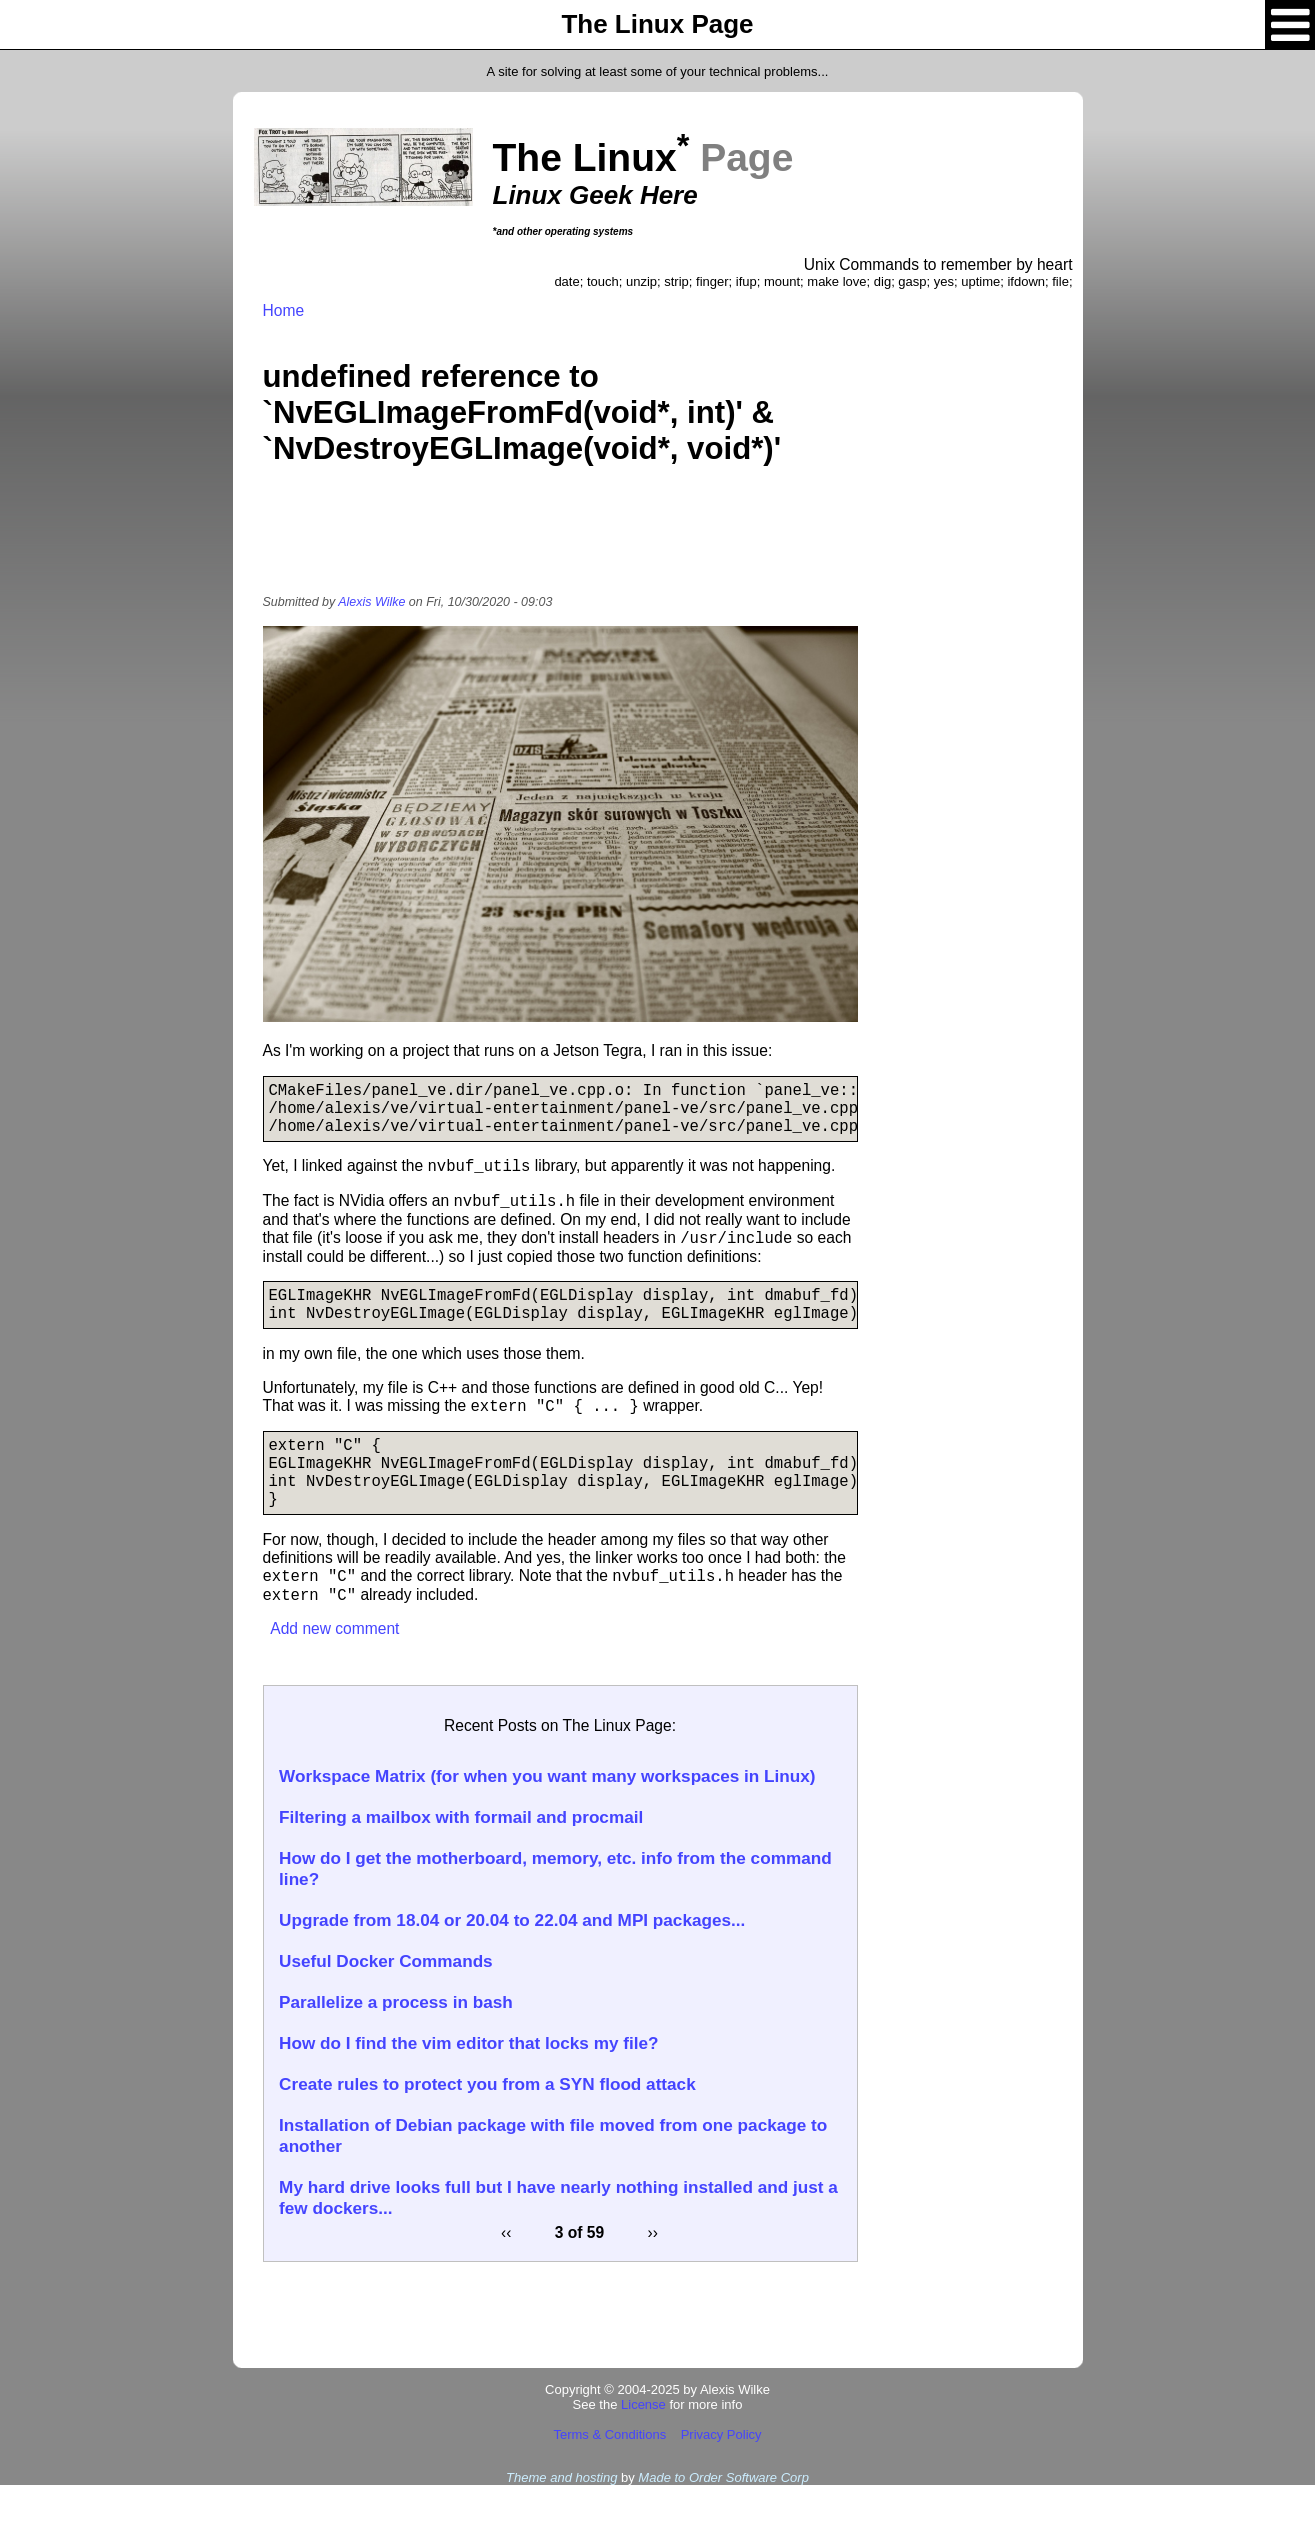 The image size is (1315, 2521). Describe the element at coordinates (547, 1812) in the screenshot. I see `Workspace Matrix (for when you want many workspaces in Linux)` at that location.